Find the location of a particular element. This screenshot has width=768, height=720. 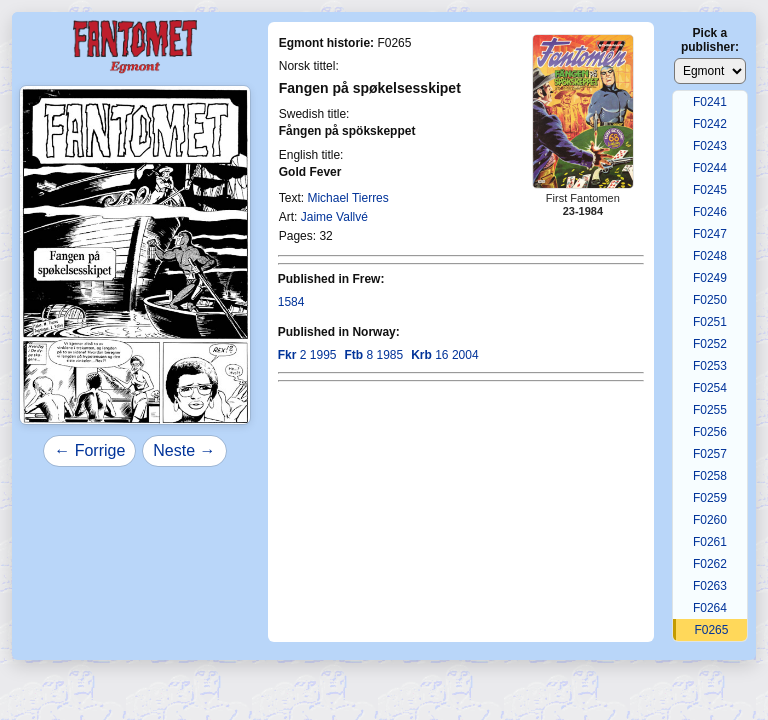

16 2004 is located at coordinates (444, 355).